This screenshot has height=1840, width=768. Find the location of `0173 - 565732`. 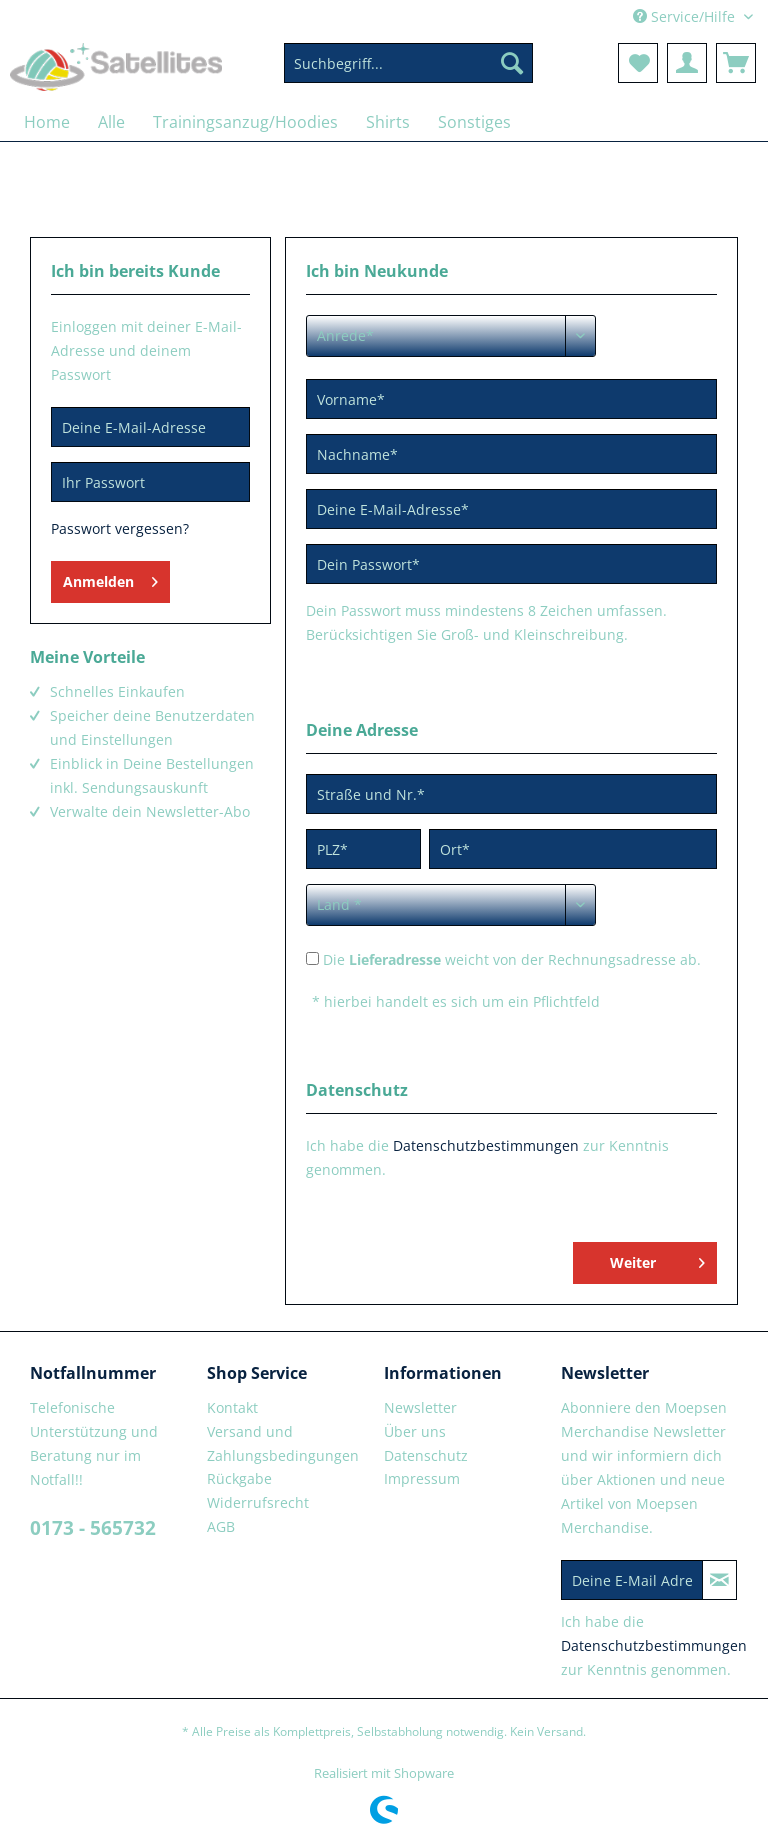

0173 - 565732 is located at coordinates (93, 1528).